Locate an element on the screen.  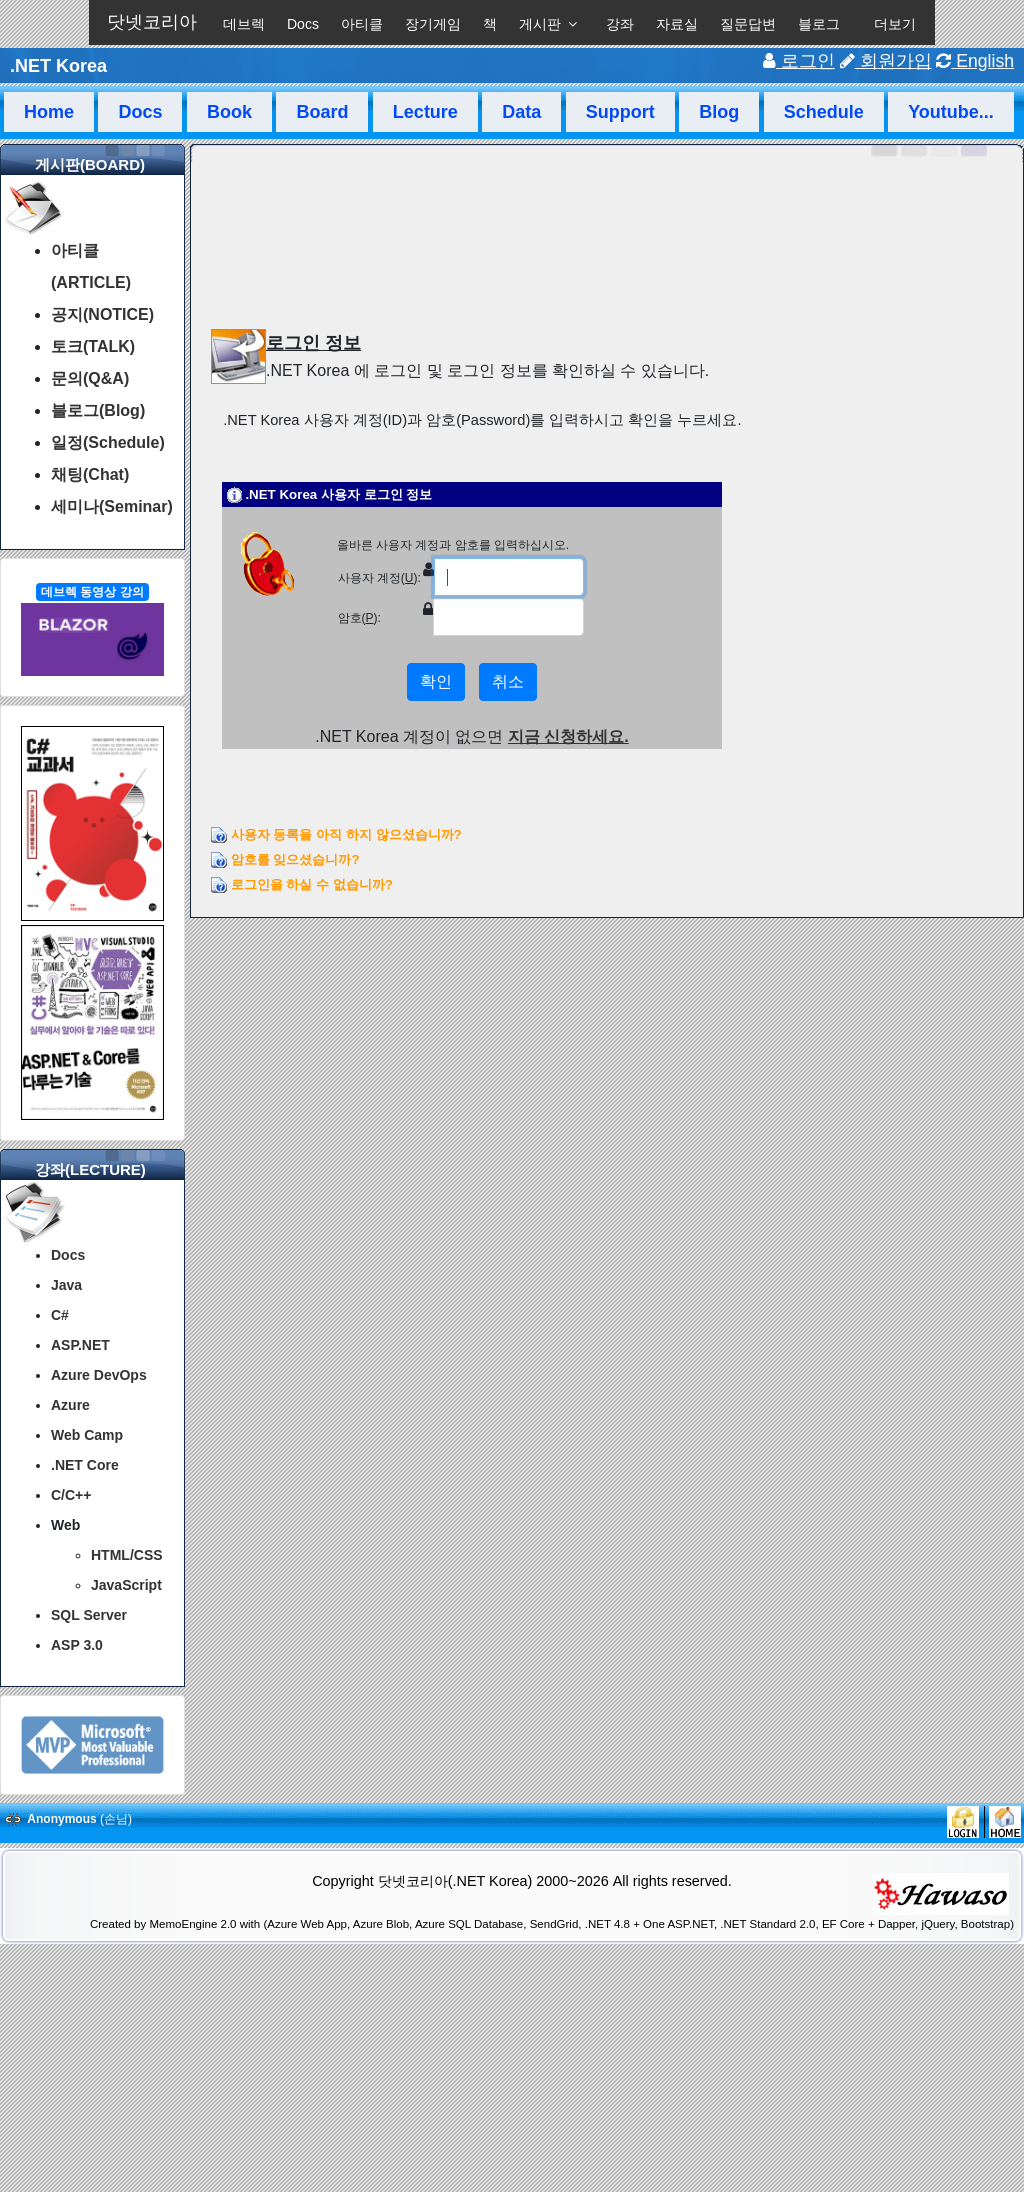
블로그(Blog) is located at coordinates (98, 410).